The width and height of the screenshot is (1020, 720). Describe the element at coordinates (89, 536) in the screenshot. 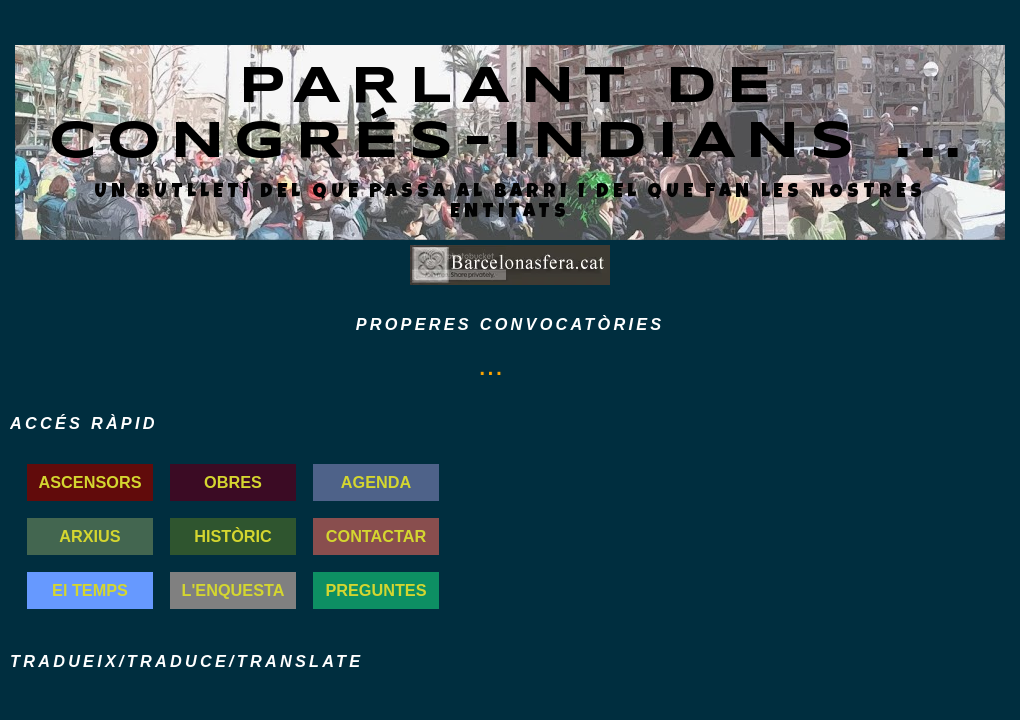

I see `ARXIUS` at that location.